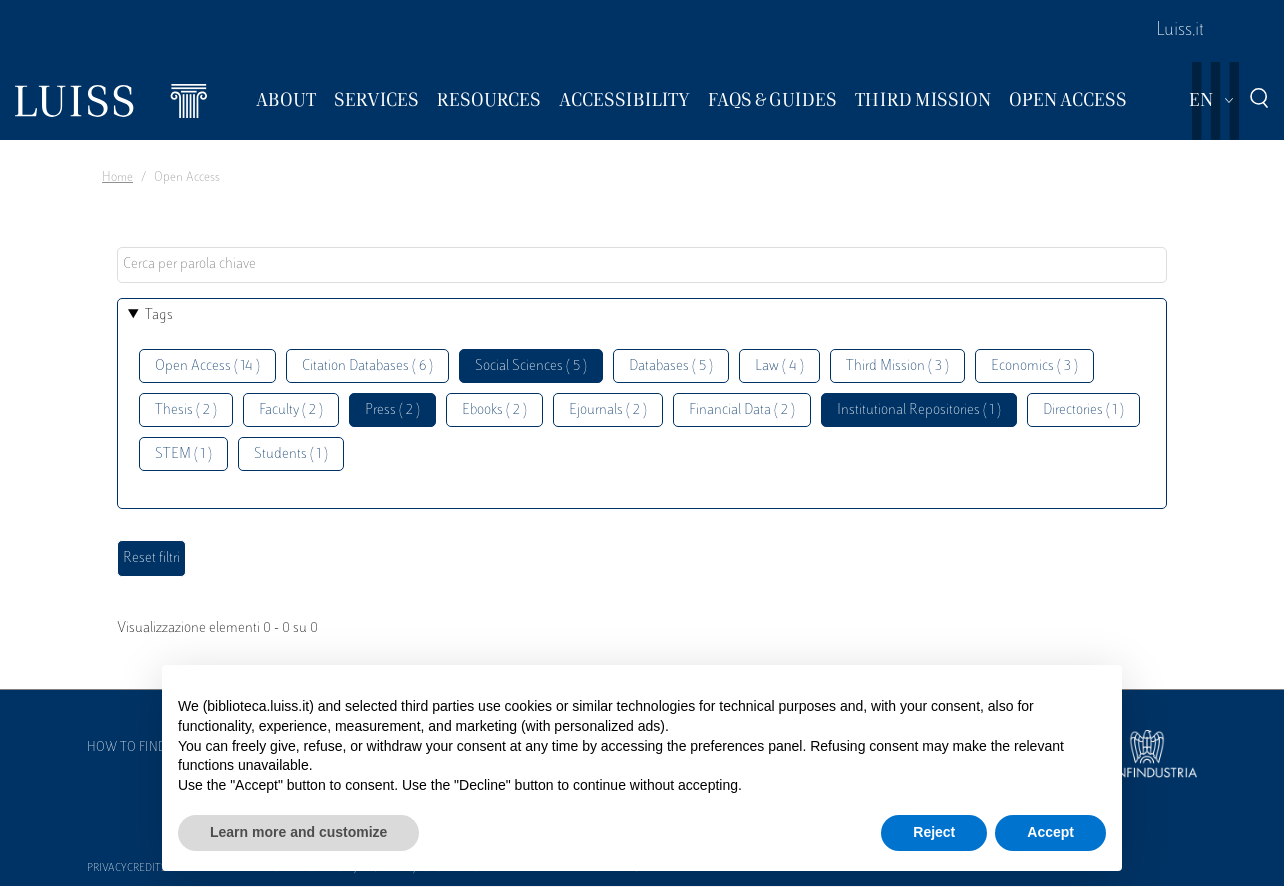 The width and height of the screenshot is (1284, 887). What do you see at coordinates (186, 410) in the screenshot?
I see `Thesis ( 2 )` at bounding box center [186, 410].